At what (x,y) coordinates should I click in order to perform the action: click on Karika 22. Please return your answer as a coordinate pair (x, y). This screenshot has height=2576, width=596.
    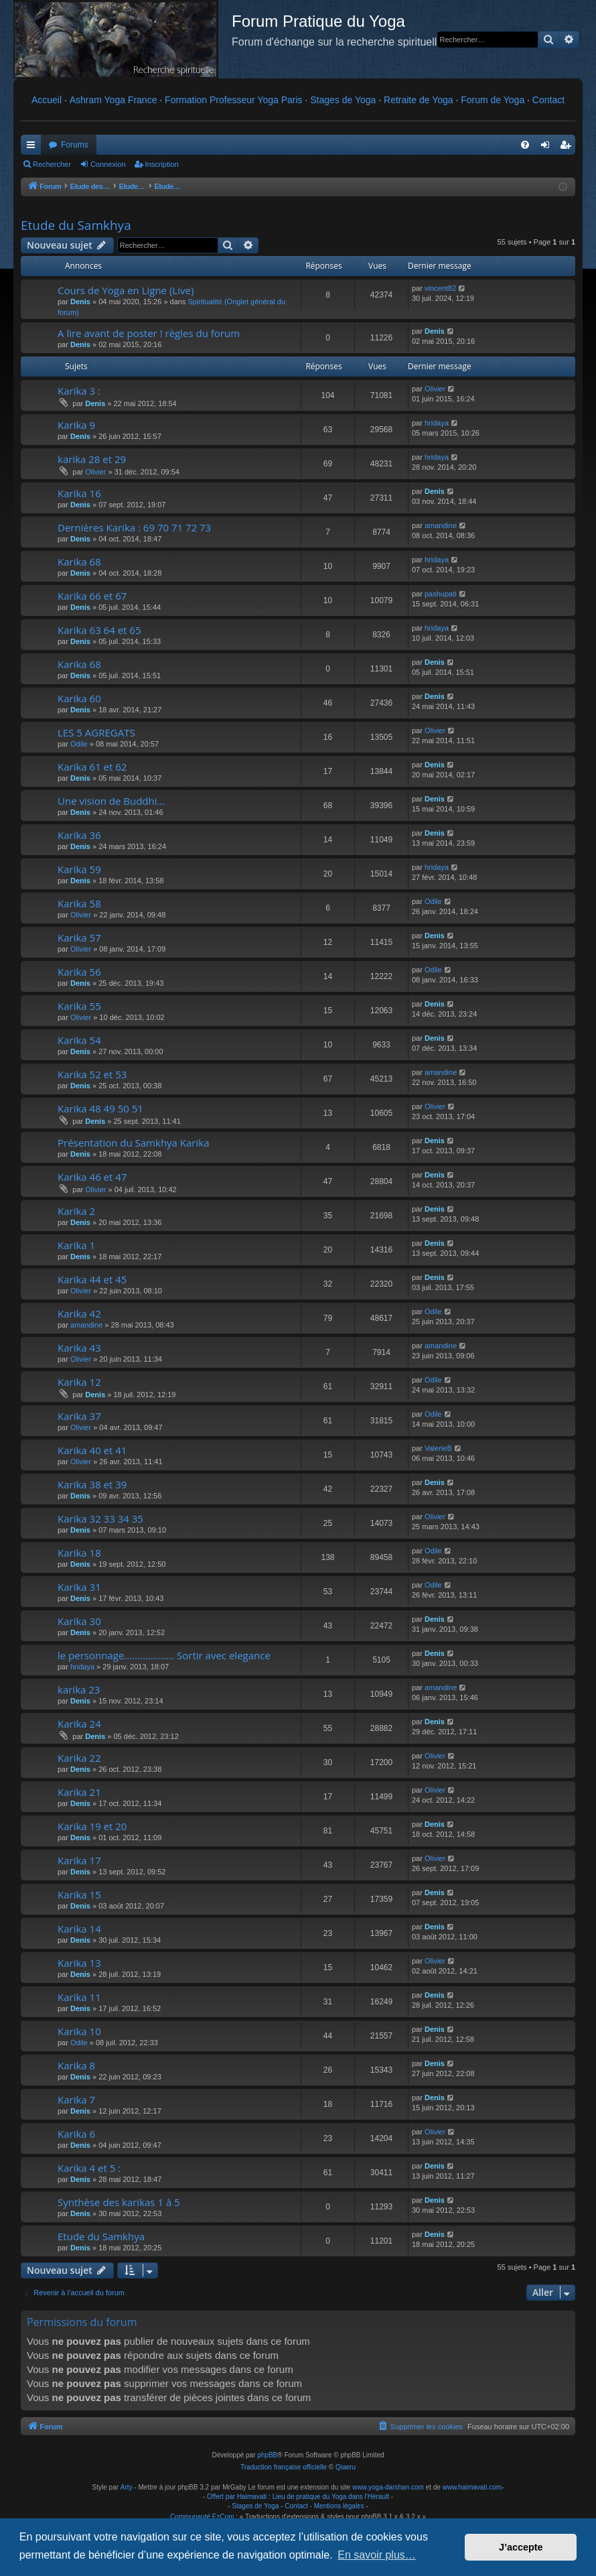
    Looking at the image, I should click on (79, 1757).